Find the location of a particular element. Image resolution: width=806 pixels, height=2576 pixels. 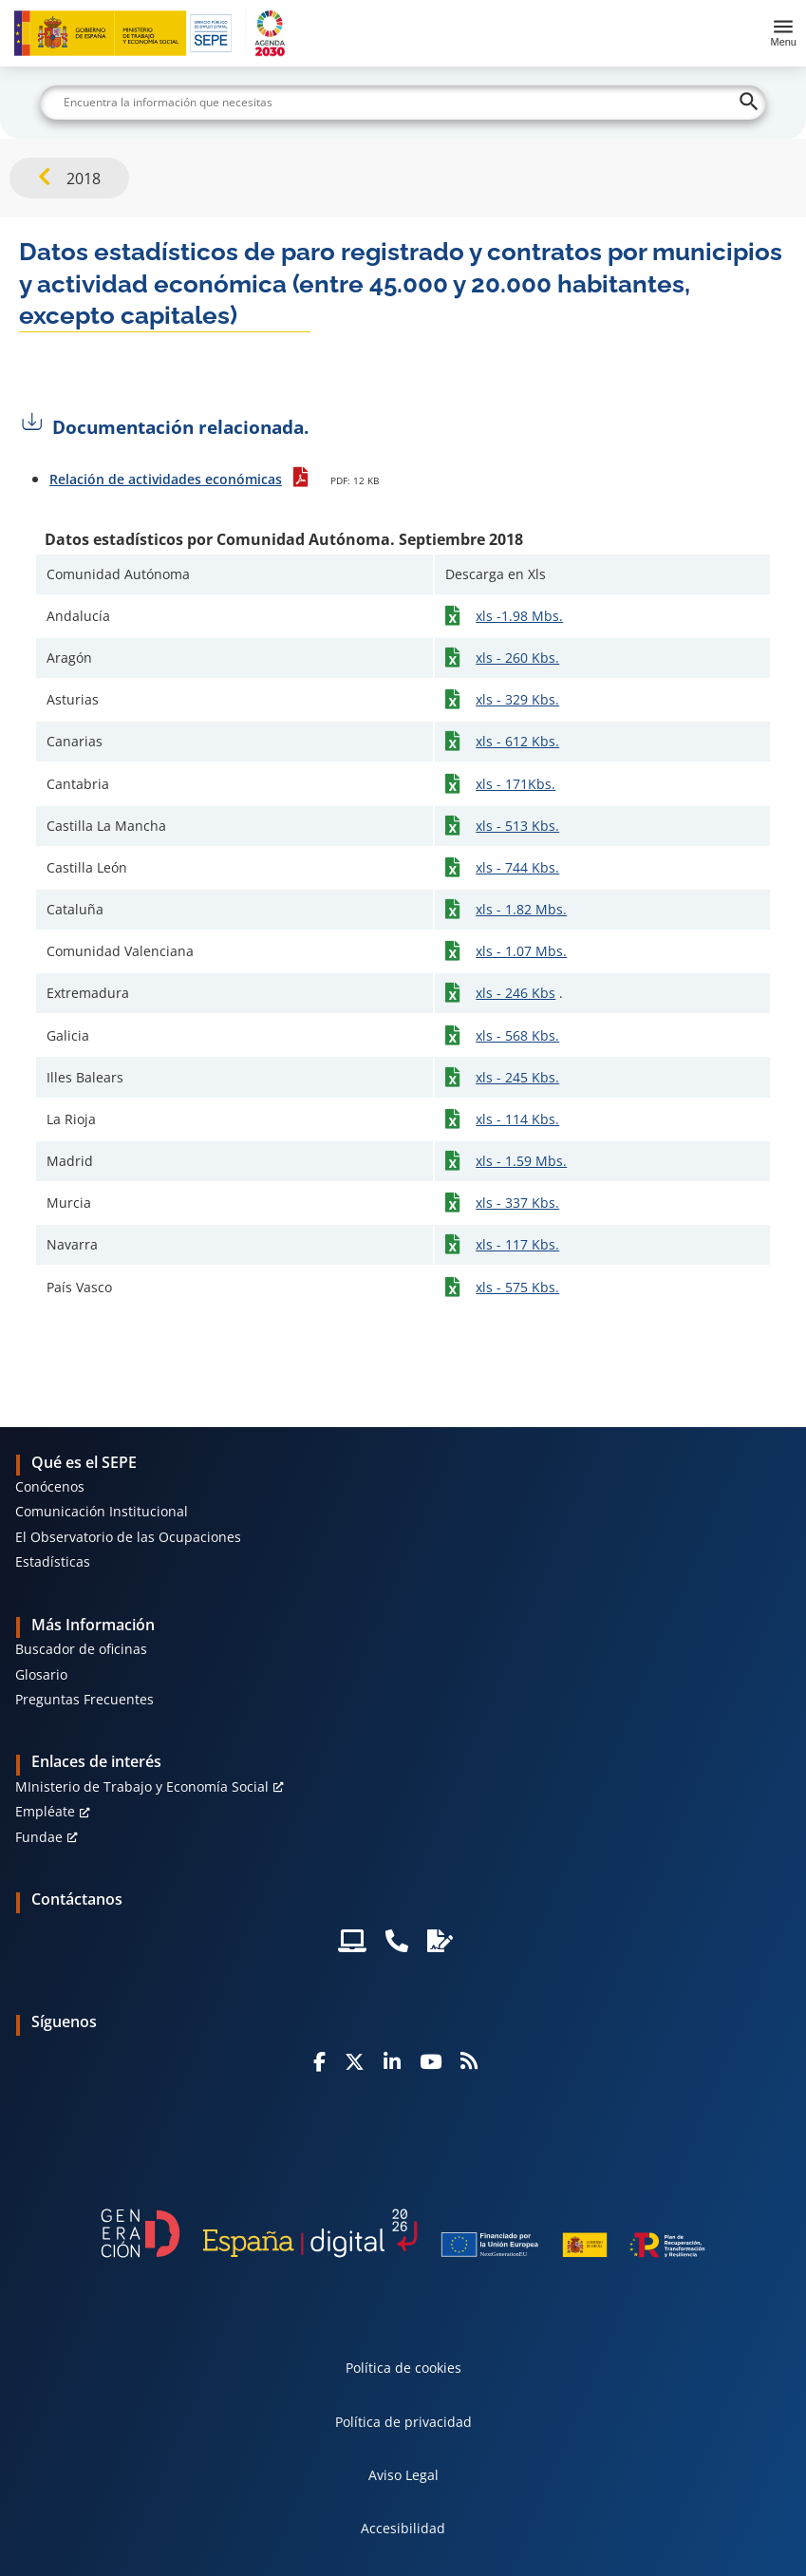

xls - 1.59 Mbs. is located at coordinates (521, 1161).